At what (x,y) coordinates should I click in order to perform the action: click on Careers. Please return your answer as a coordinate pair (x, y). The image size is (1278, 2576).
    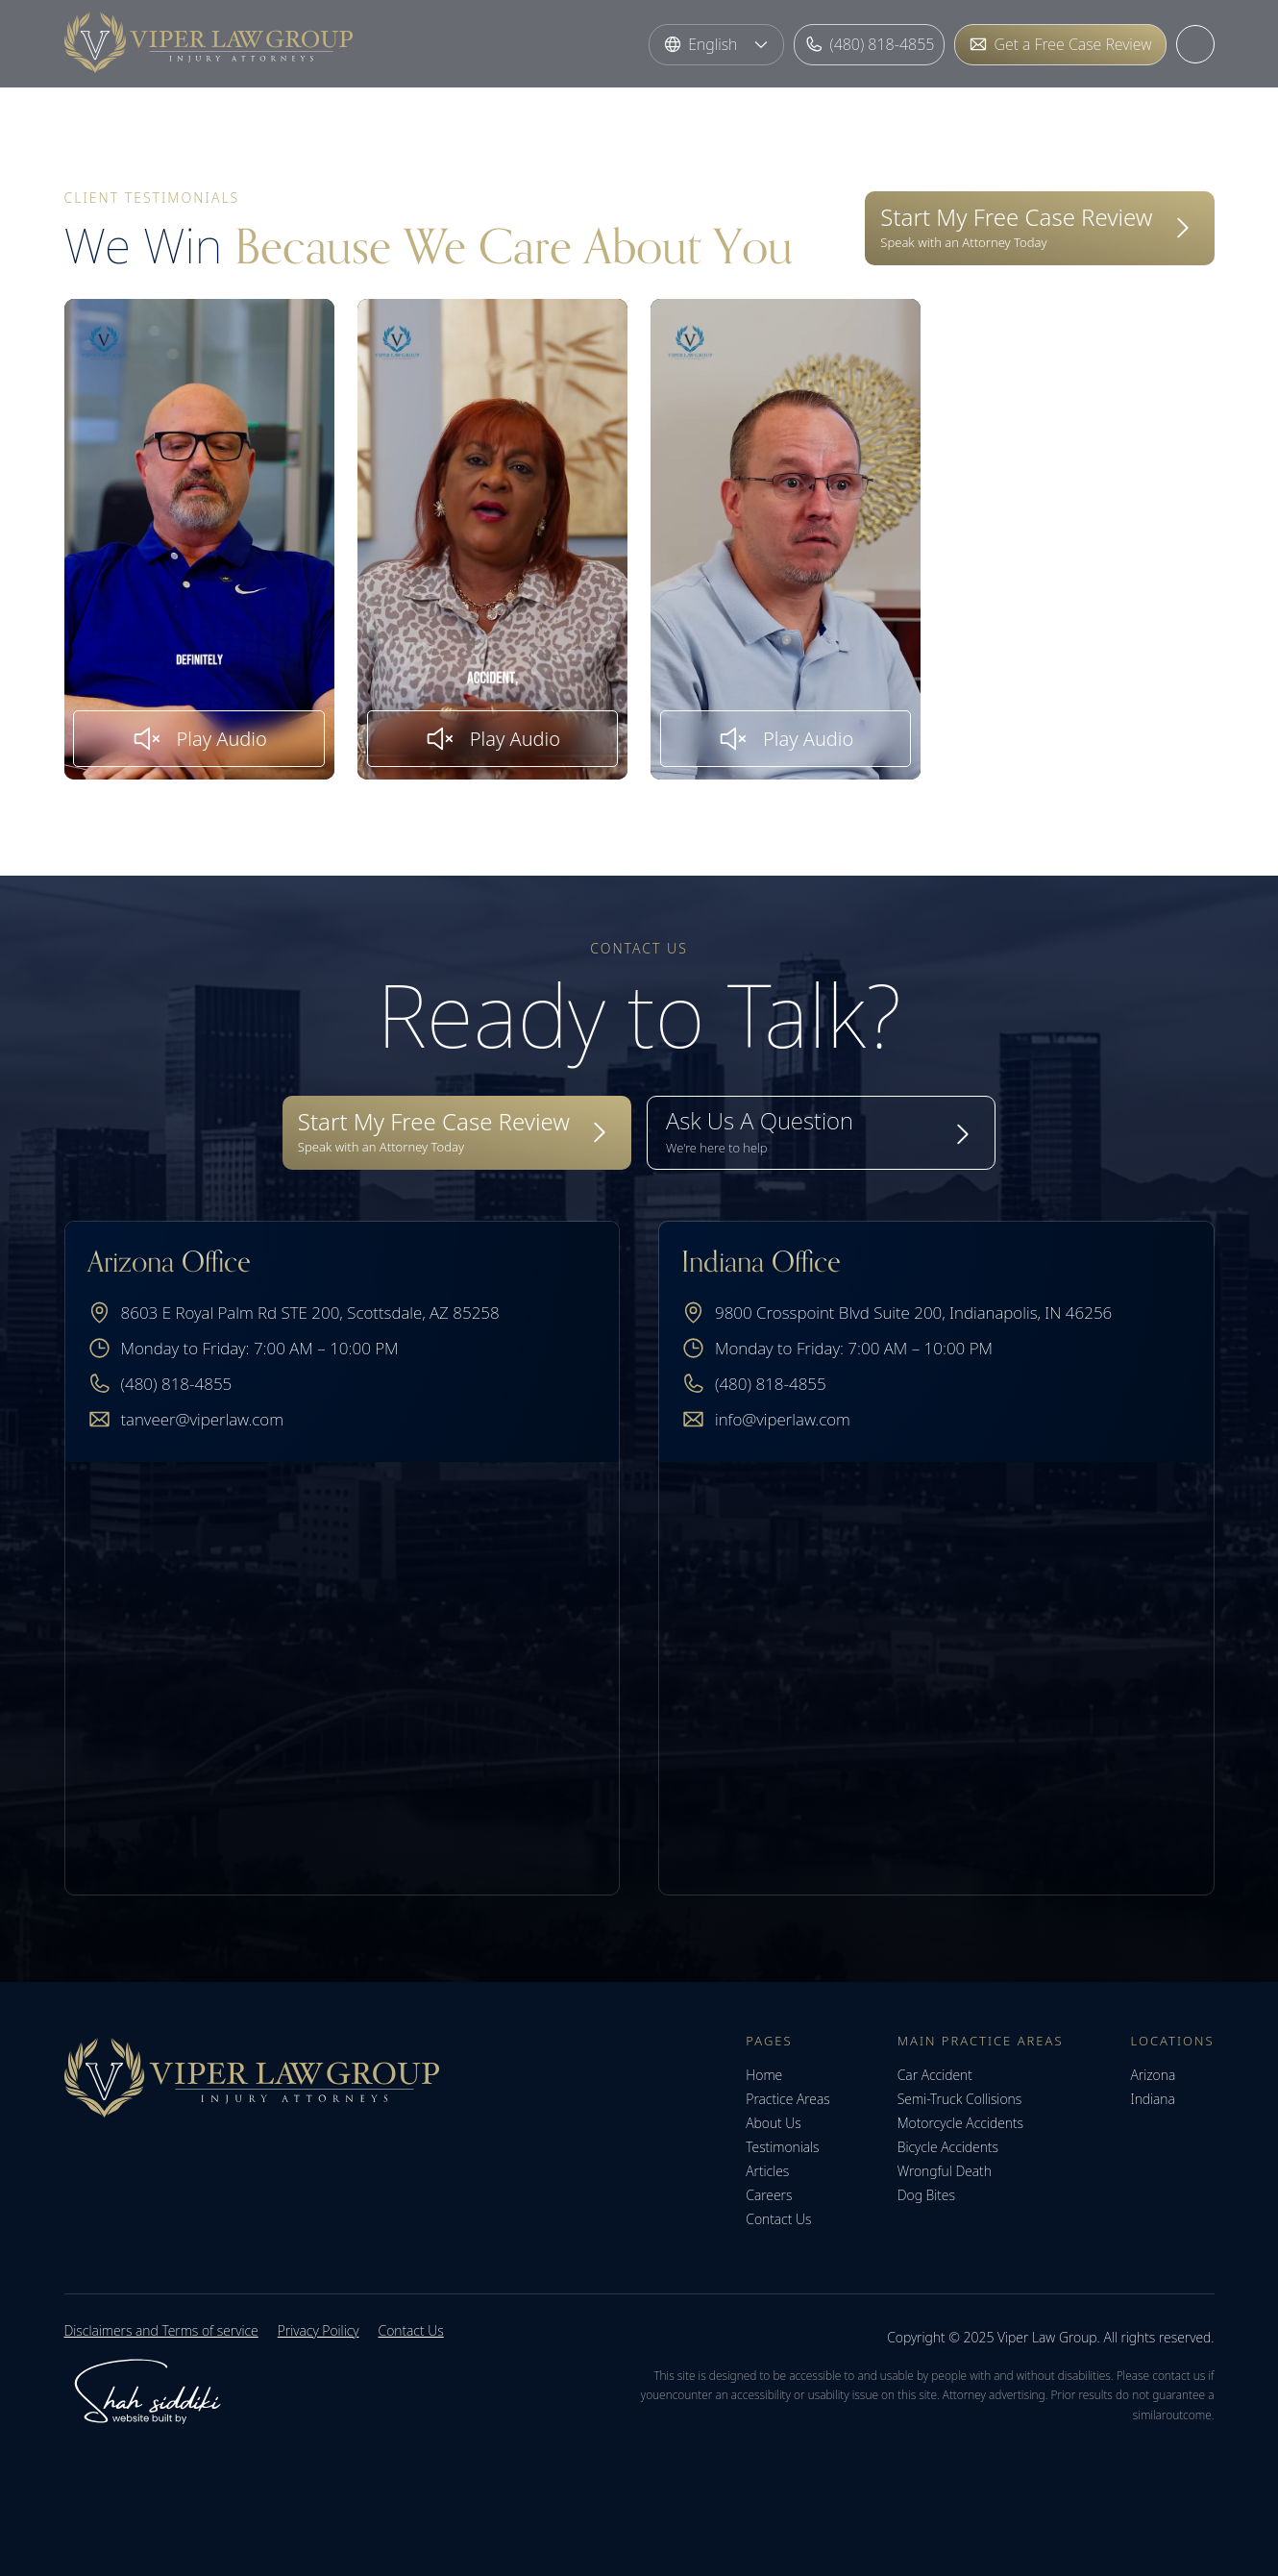
    Looking at the image, I should click on (769, 2195).